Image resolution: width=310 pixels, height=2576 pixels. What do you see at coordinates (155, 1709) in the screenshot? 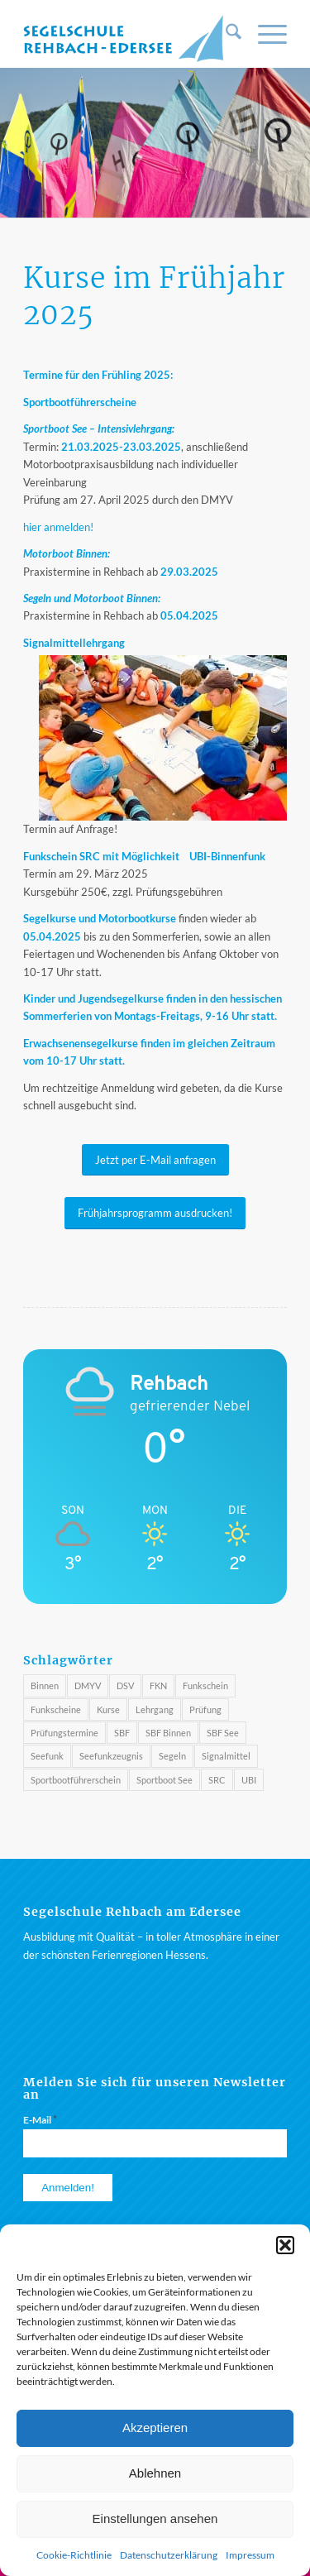
I see `Lehrgang [Lehrgang (1 Eintrag)]` at bounding box center [155, 1709].